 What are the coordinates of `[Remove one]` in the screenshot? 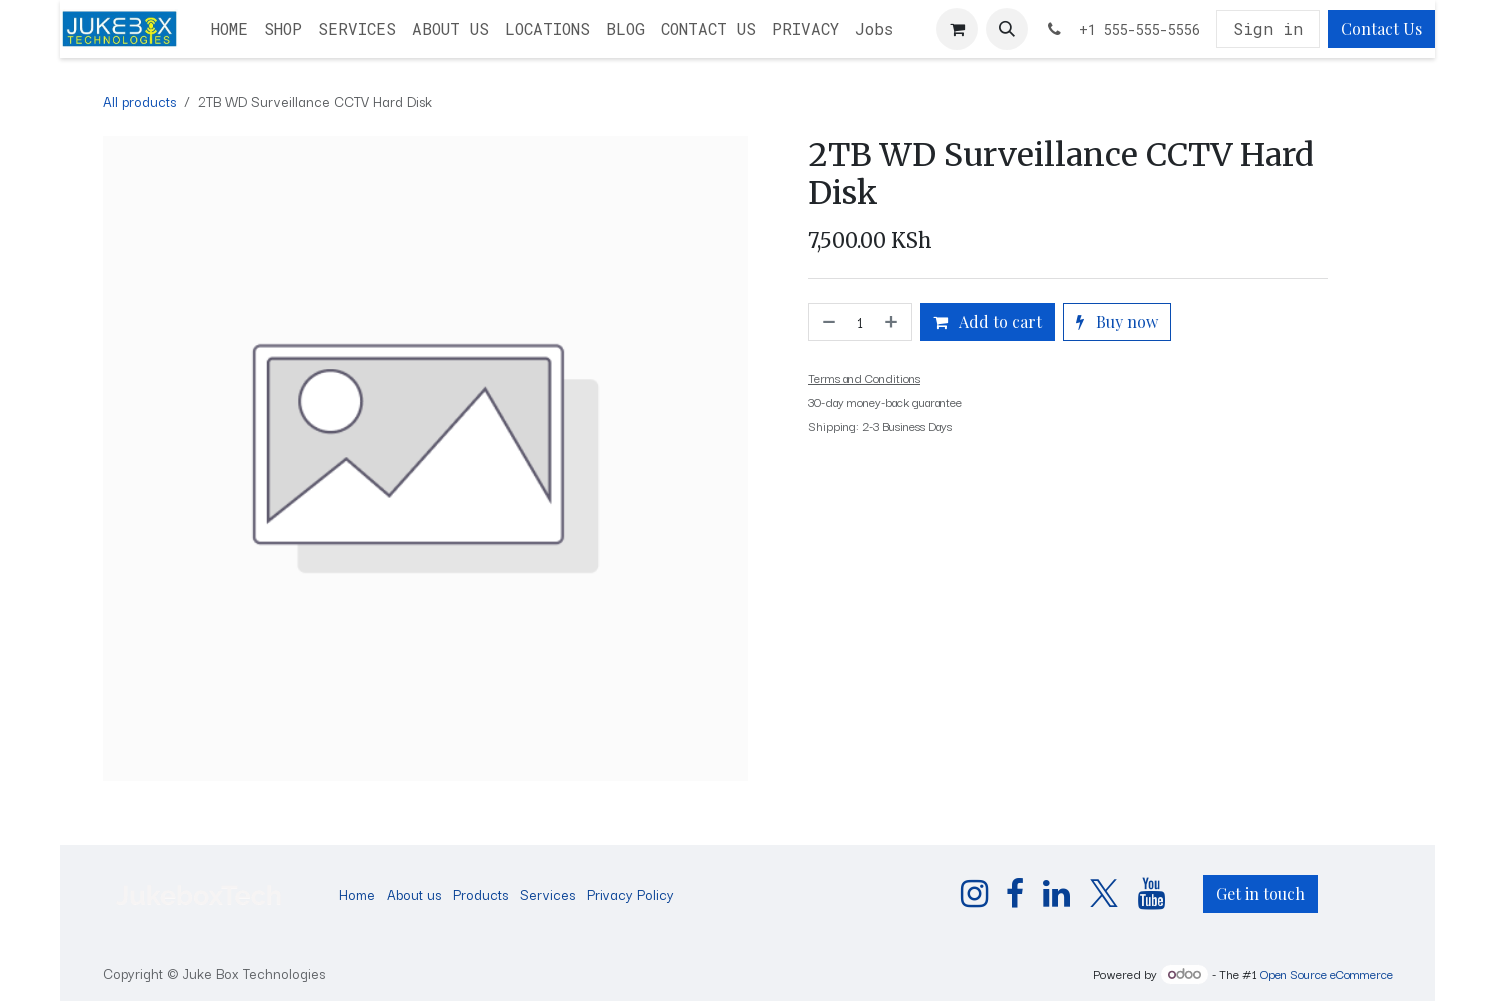 It's located at (827, 322).